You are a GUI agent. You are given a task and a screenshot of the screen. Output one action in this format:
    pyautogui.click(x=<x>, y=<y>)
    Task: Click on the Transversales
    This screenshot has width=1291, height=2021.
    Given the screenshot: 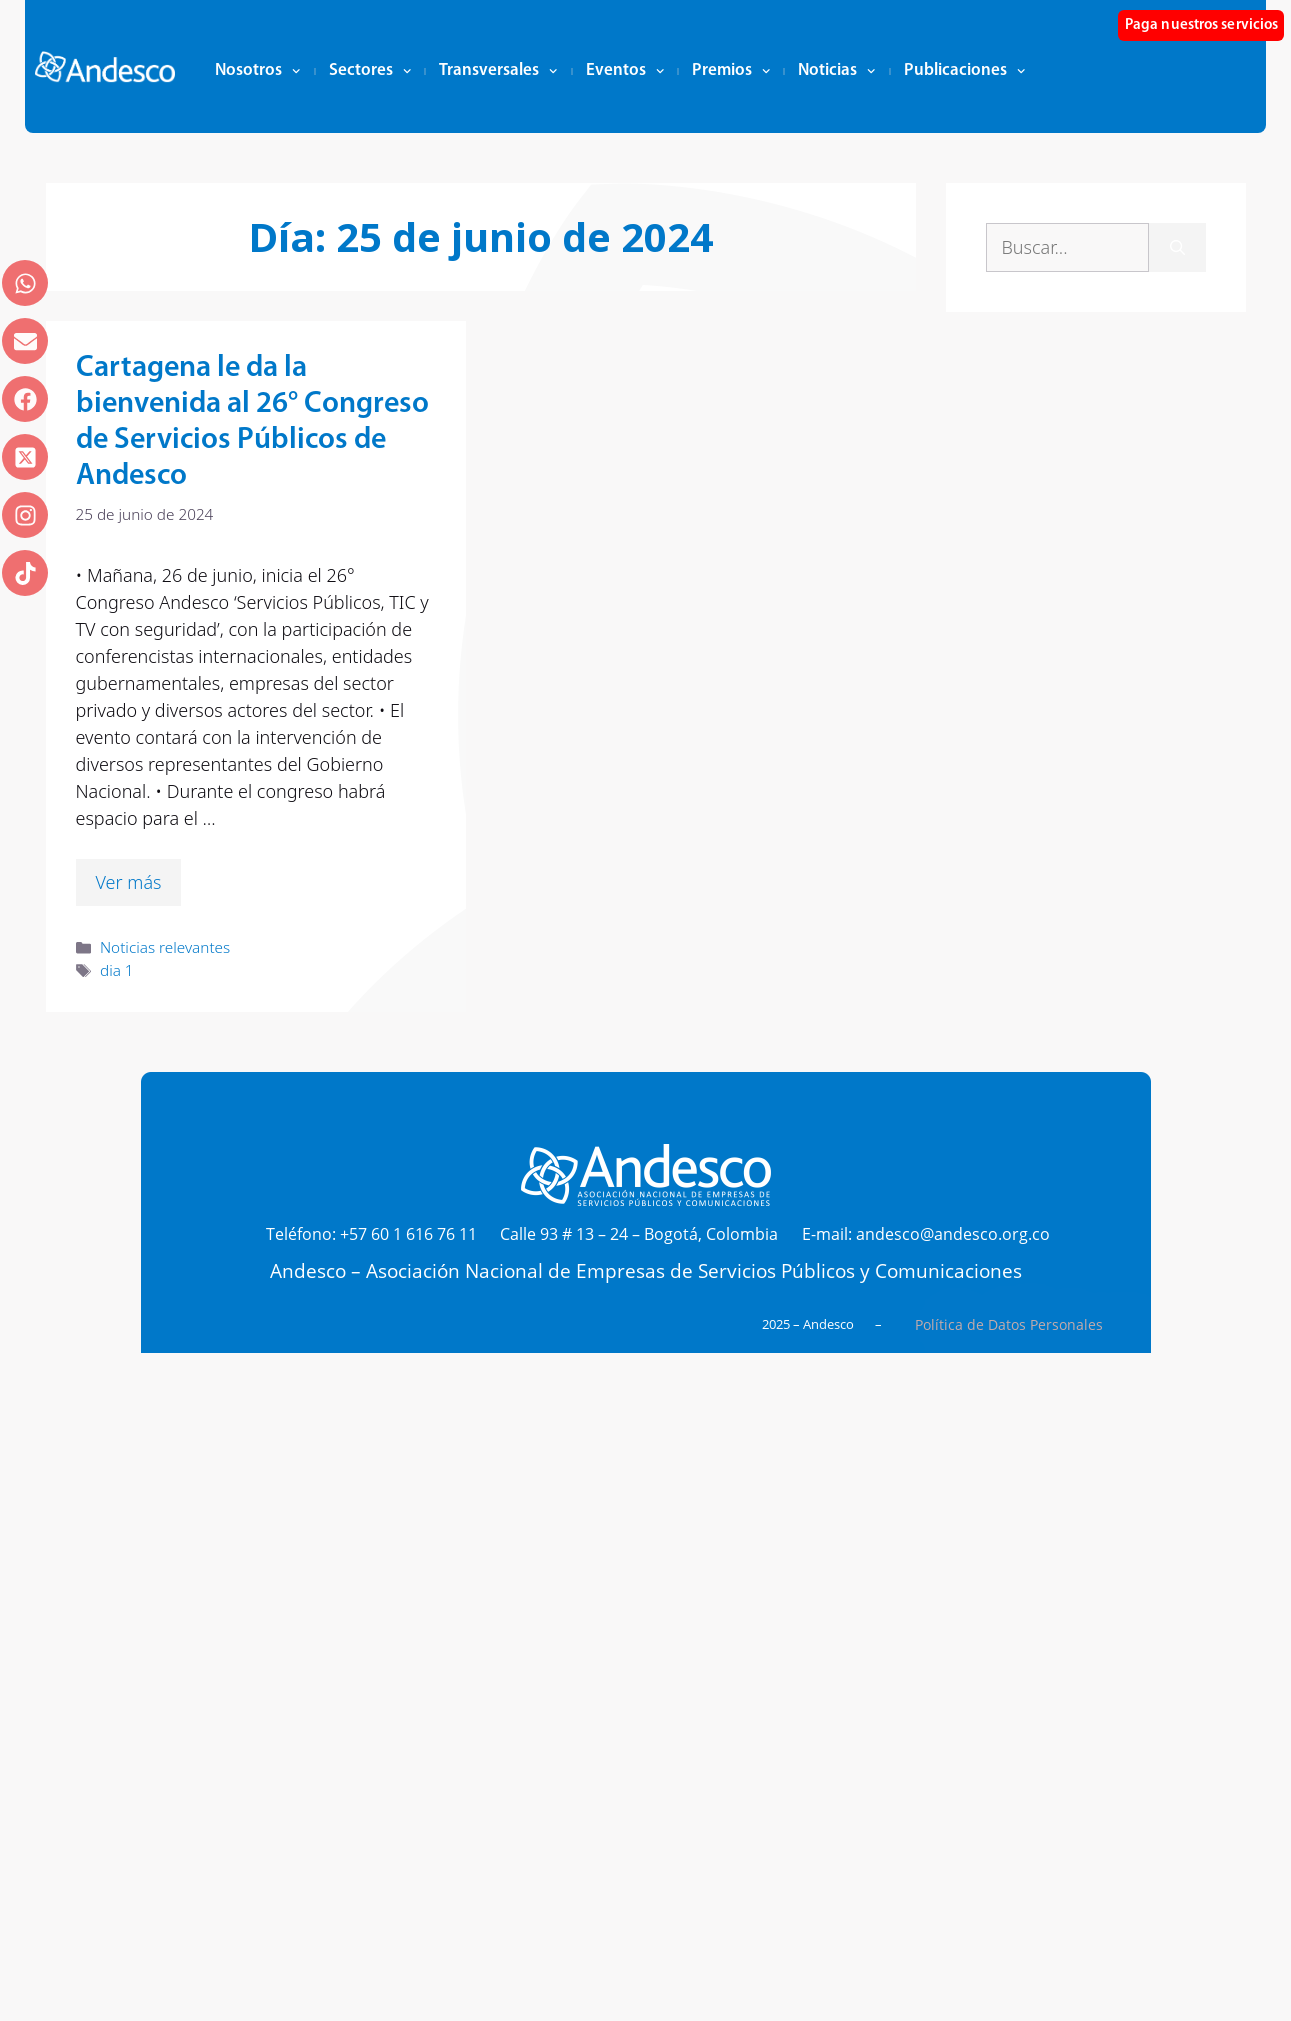 What is the action you would take?
    pyautogui.click(x=498, y=71)
    